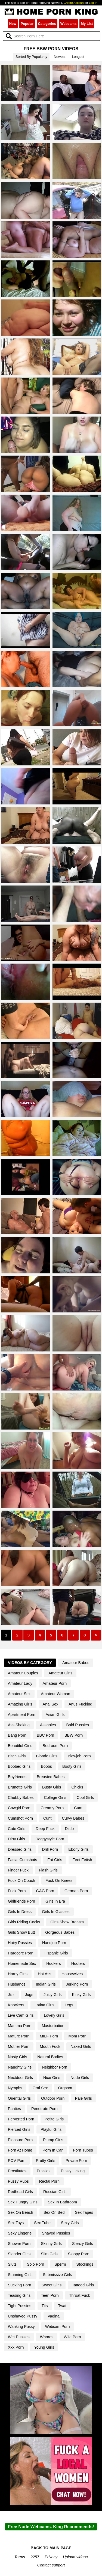  Describe the element at coordinates (20, 2191) in the screenshot. I see `Redhead Girls` at that location.